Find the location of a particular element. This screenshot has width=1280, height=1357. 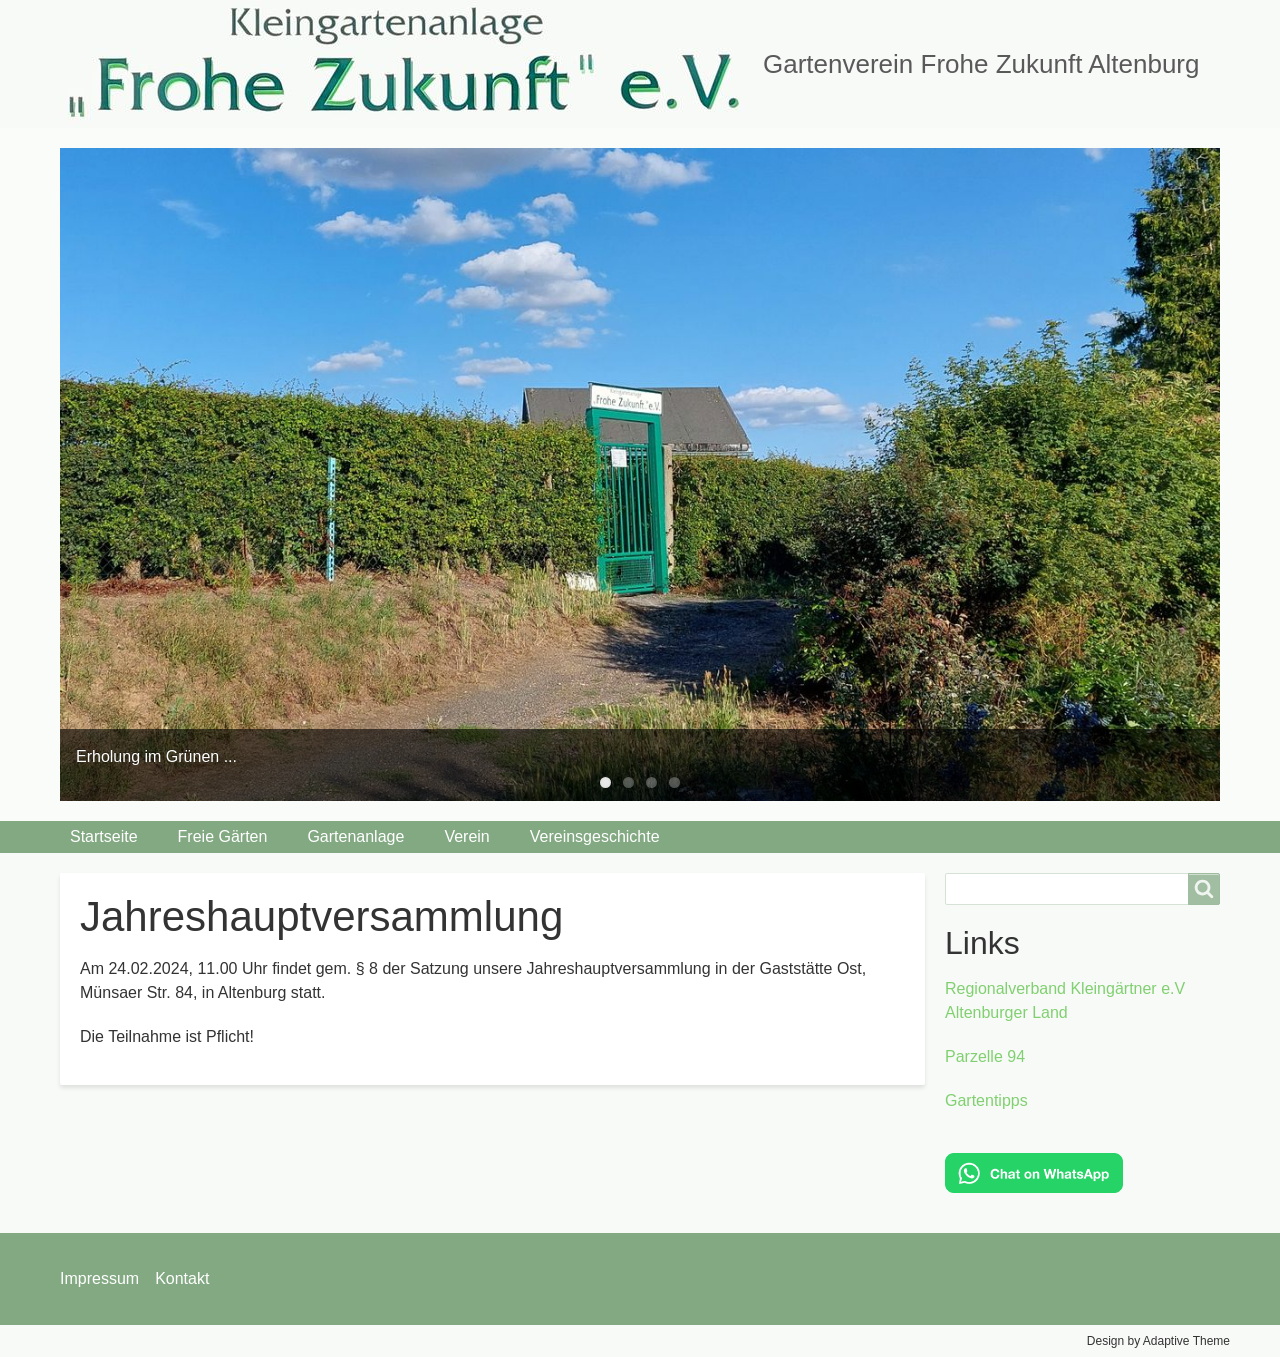

Vereinsgeschichte is located at coordinates (595, 836).